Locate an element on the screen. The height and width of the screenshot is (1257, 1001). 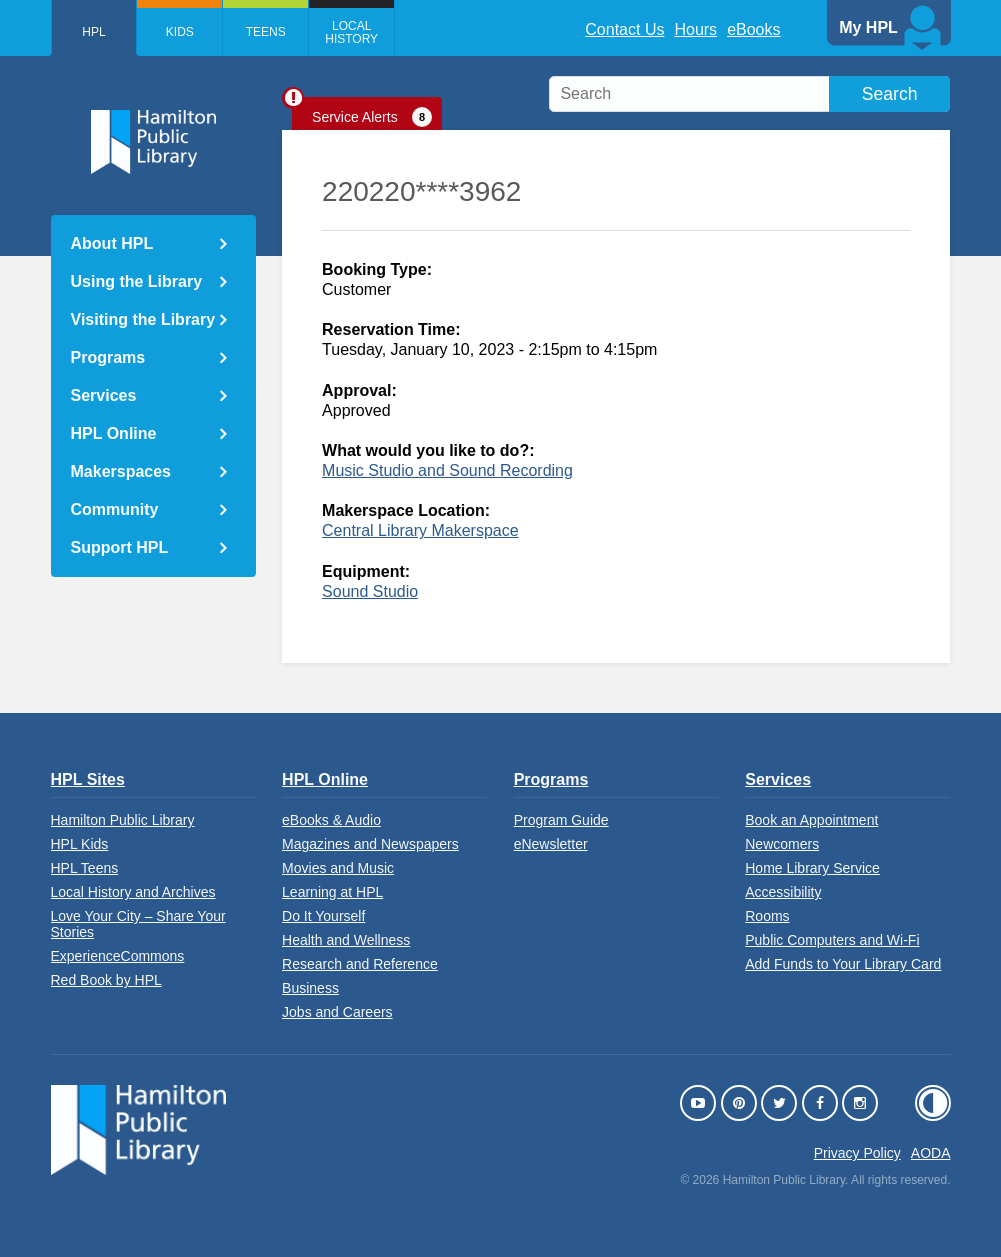
Hamilton Public Library is located at coordinates (123, 820).